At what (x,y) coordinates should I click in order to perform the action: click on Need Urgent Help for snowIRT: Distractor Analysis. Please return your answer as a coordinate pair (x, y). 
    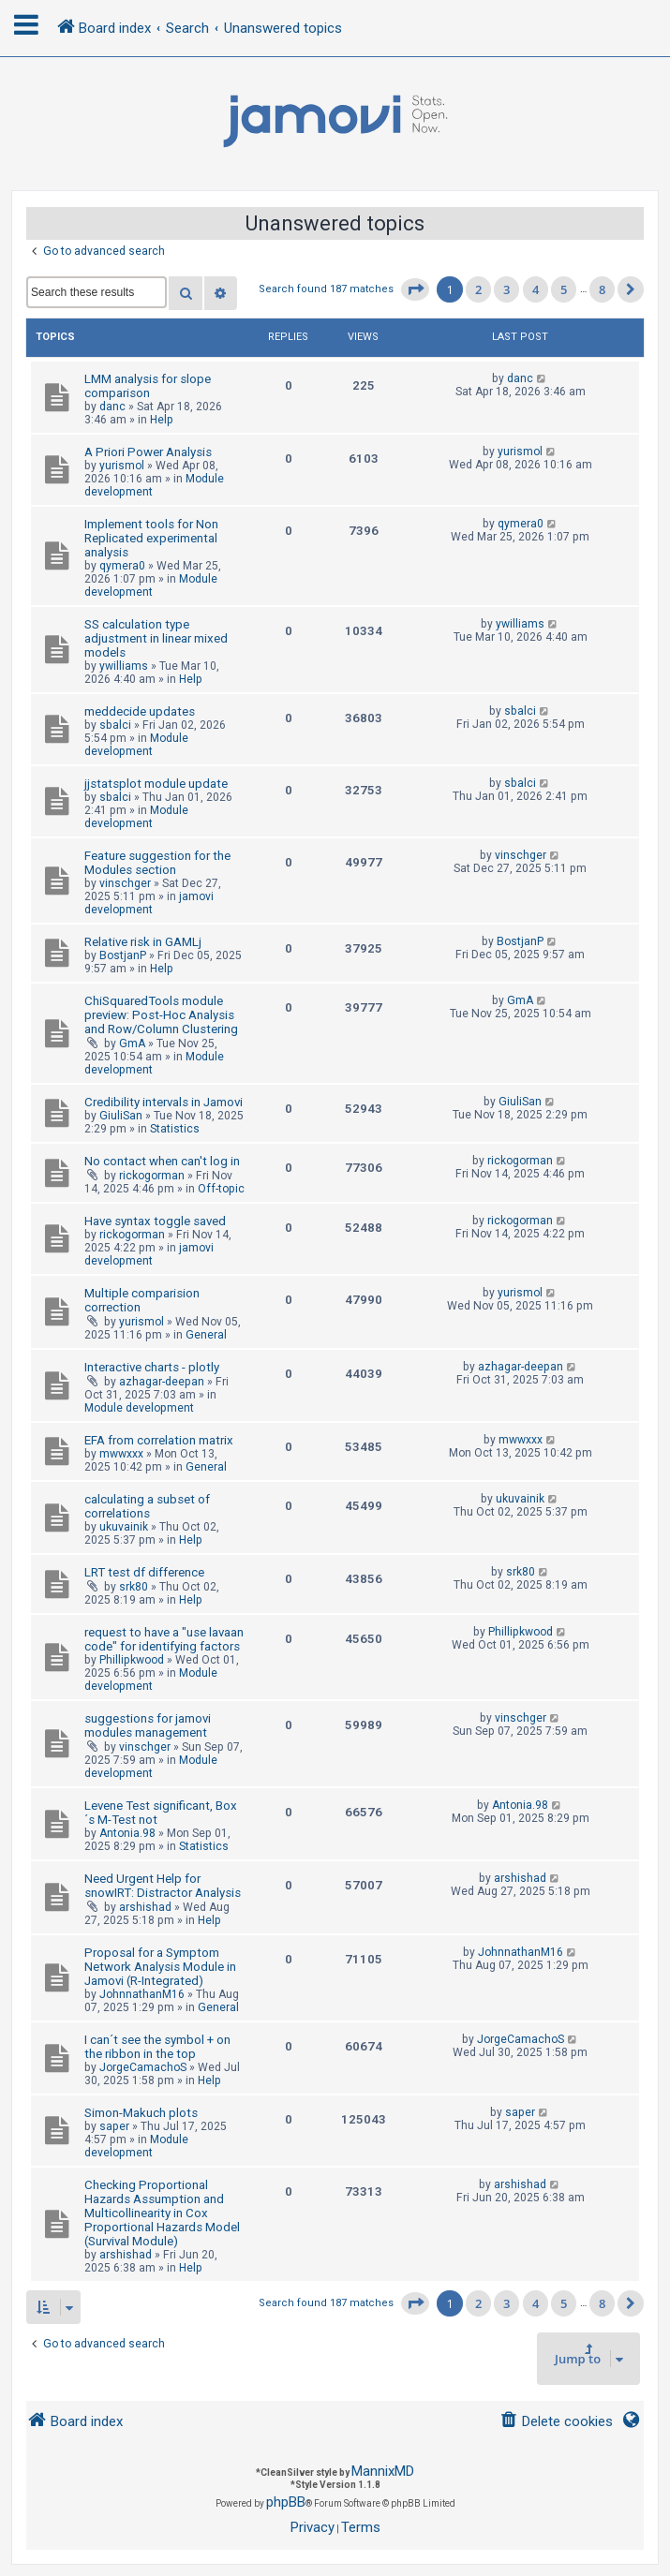
    Looking at the image, I should click on (162, 1886).